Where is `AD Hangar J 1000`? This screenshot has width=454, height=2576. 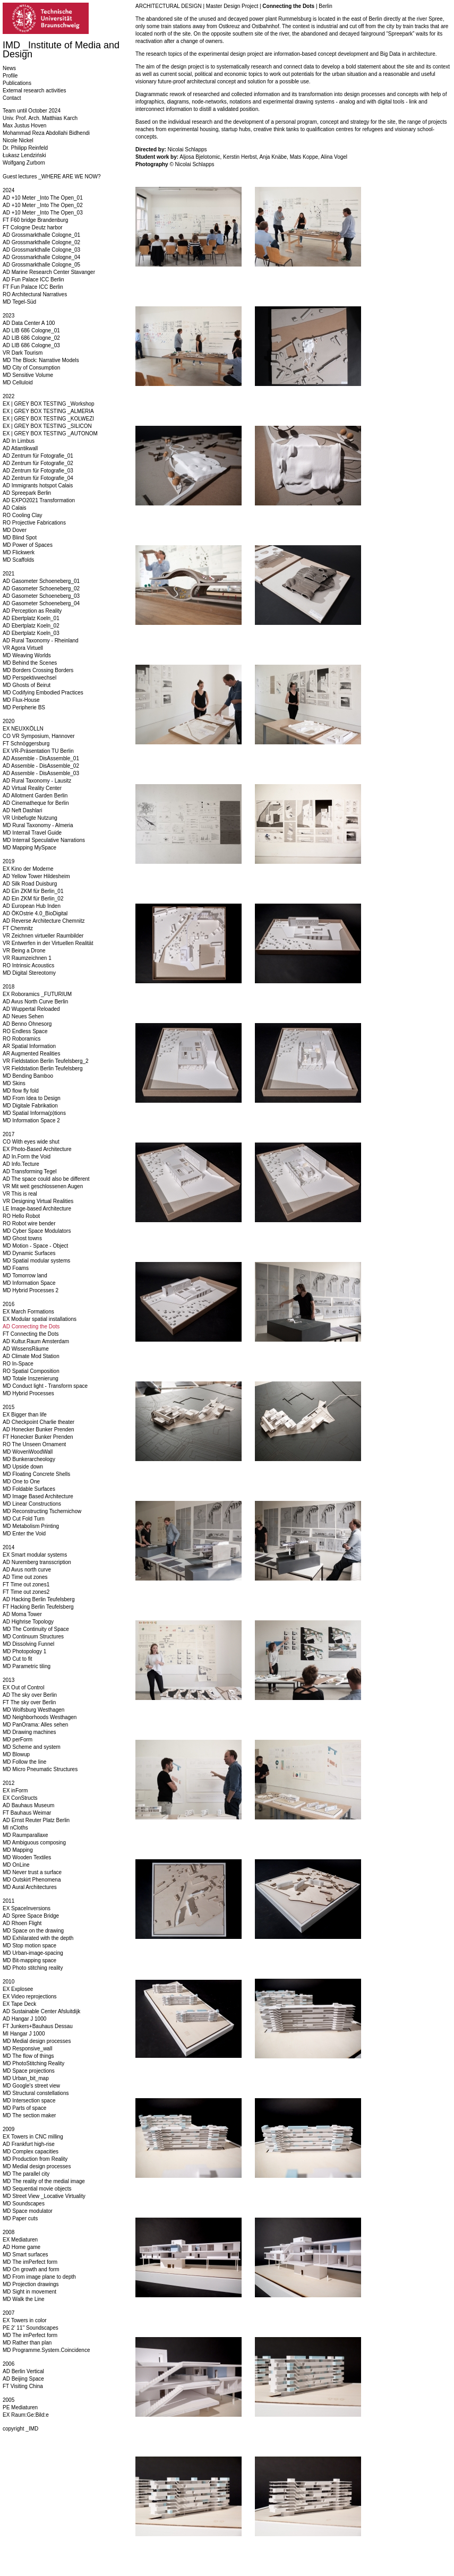
AD Hangar J 1000 is located at coordinates (24, 2019).